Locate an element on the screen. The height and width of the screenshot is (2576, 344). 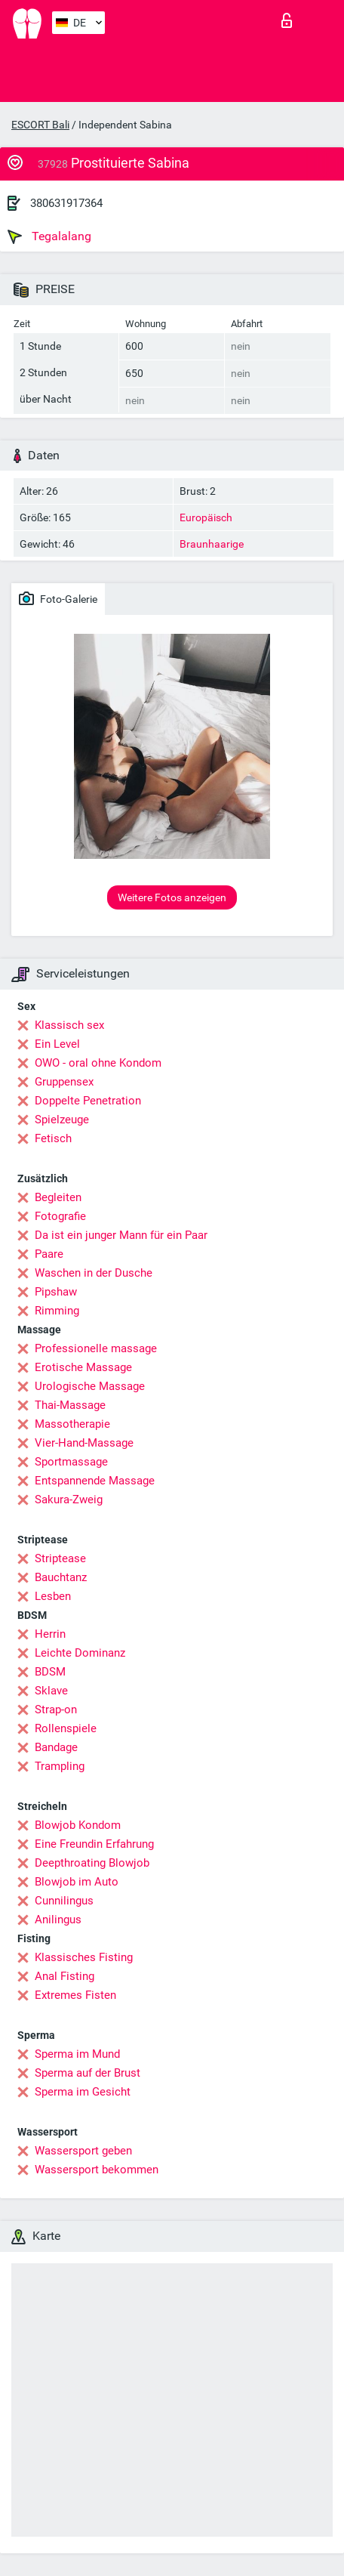
Sperma im Gesicht is located at coordinates (83, 2092).